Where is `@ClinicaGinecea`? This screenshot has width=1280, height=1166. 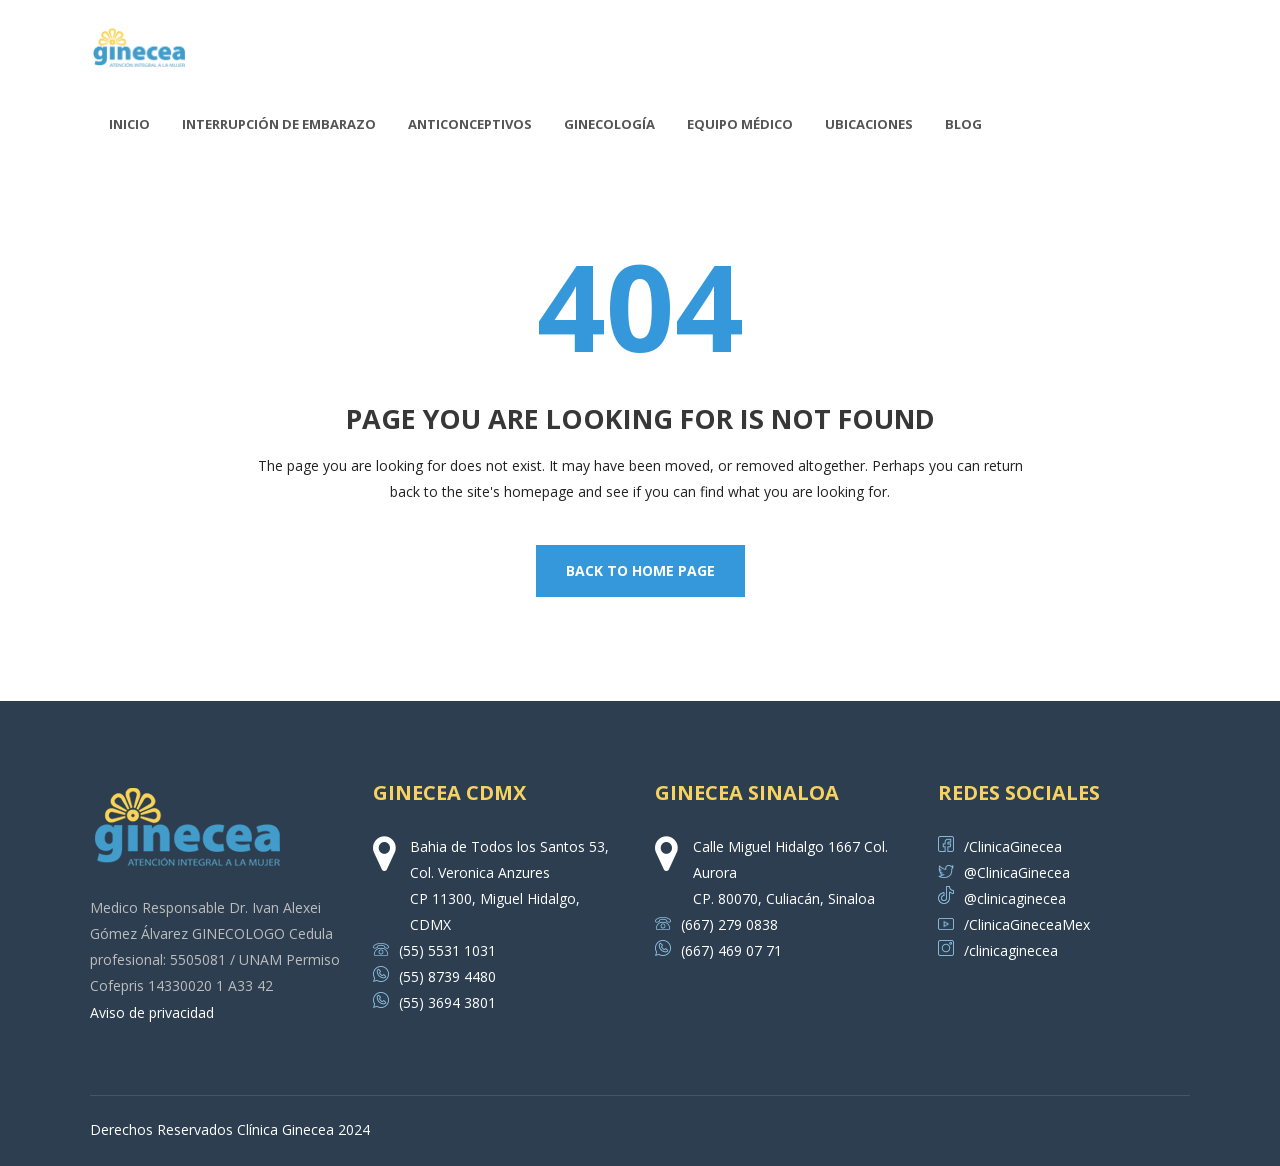
@ClinicaGinecea is located at coordinates (1004, 872).